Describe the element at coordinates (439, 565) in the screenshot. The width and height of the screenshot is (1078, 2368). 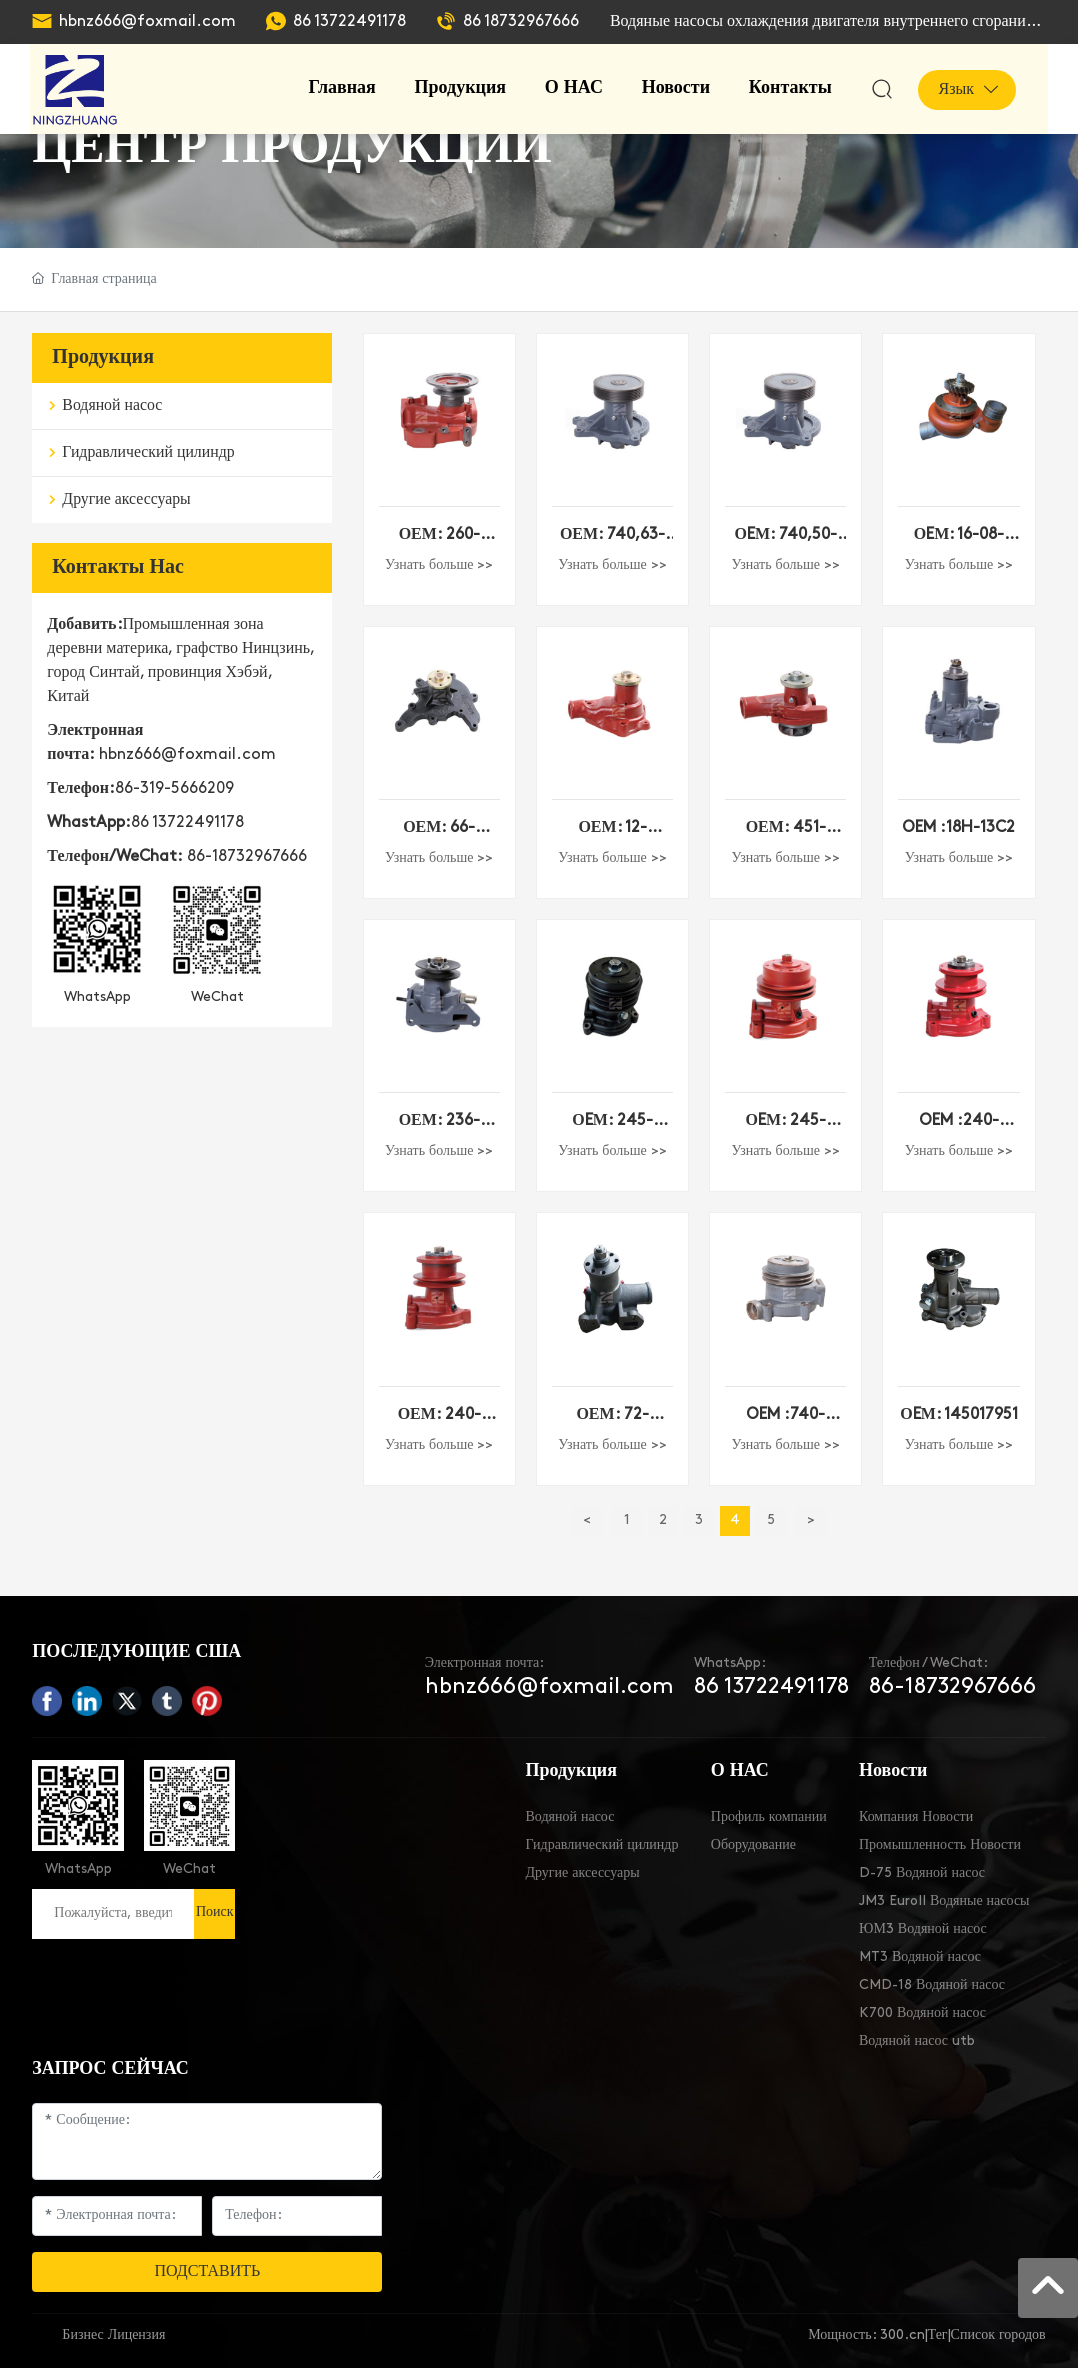
I see `Узнать больше >>` at that location.